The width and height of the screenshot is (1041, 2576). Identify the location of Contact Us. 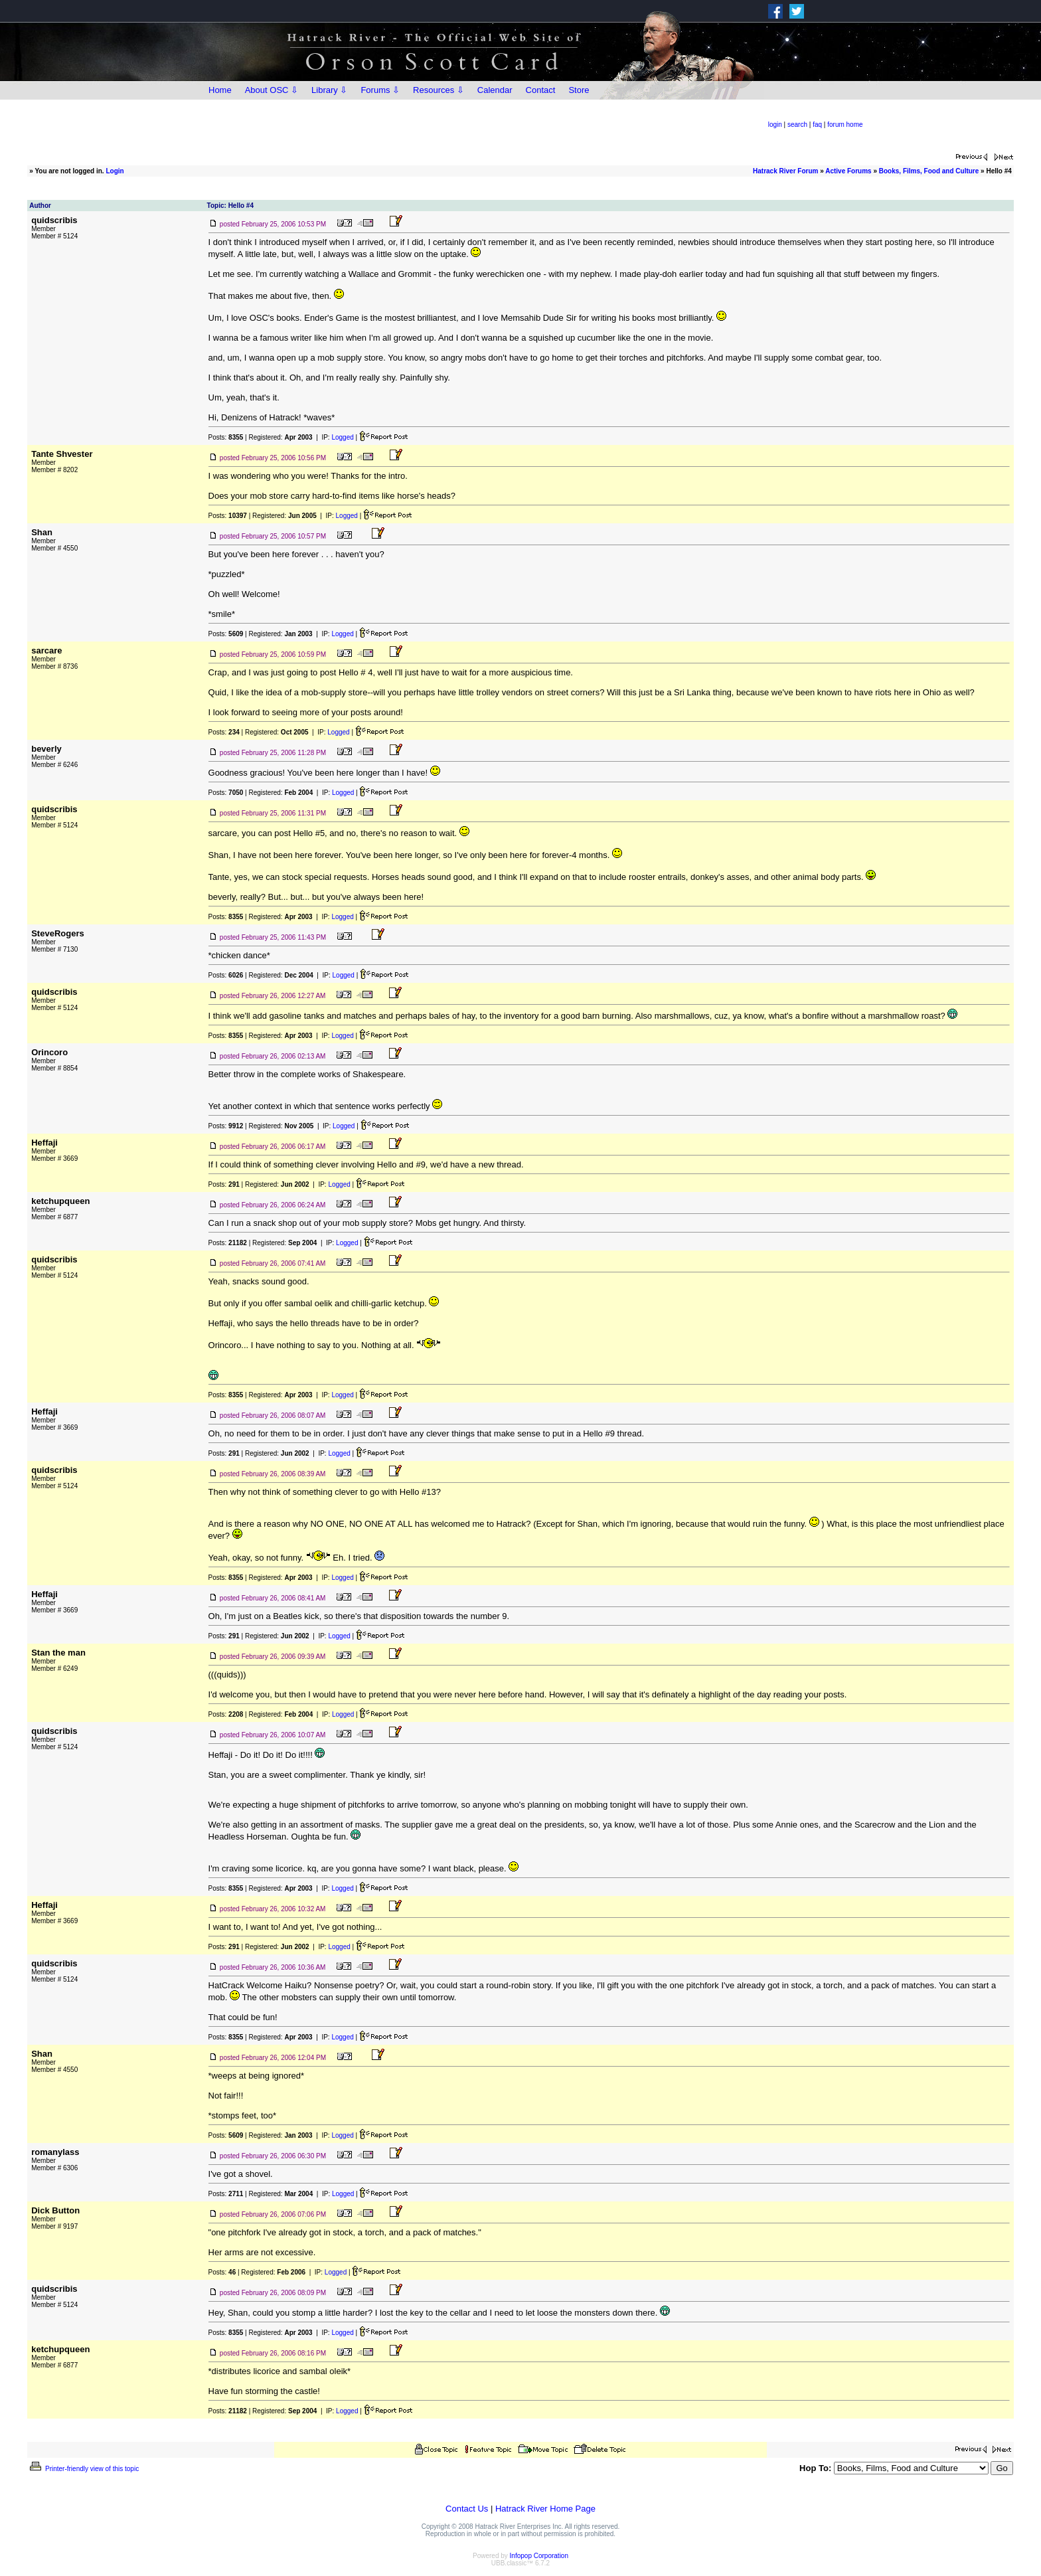
(466, 2509).